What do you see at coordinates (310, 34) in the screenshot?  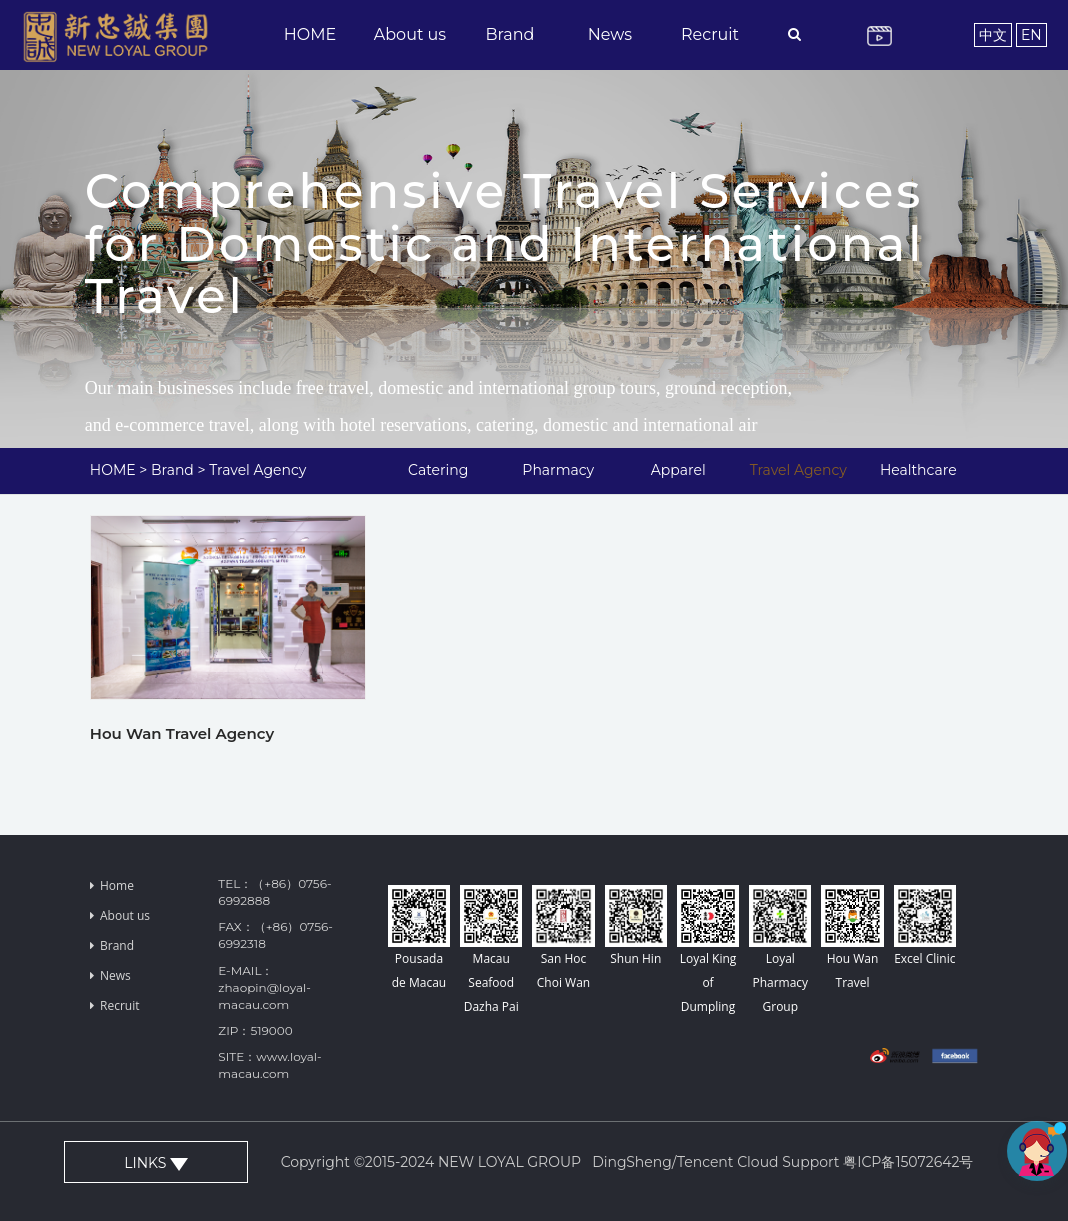 I see `HOME` at bounding box center [310, 34].